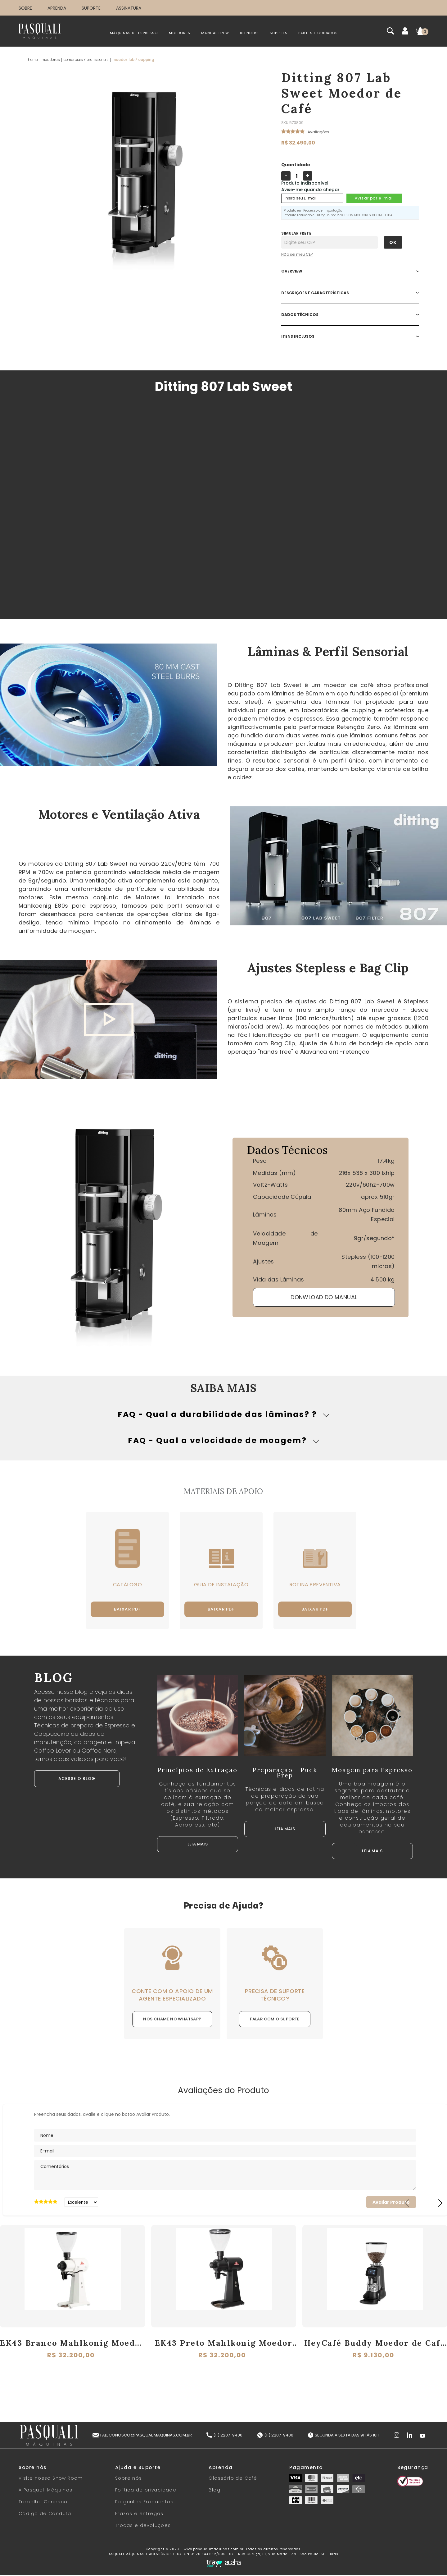 This screenshot has width=447, height=2576. What do you see at coordinates (343, 2436) in the screenshot?
I see `Segunda a Sexta das 9h às 18h` at bounding box center [343, 2436].